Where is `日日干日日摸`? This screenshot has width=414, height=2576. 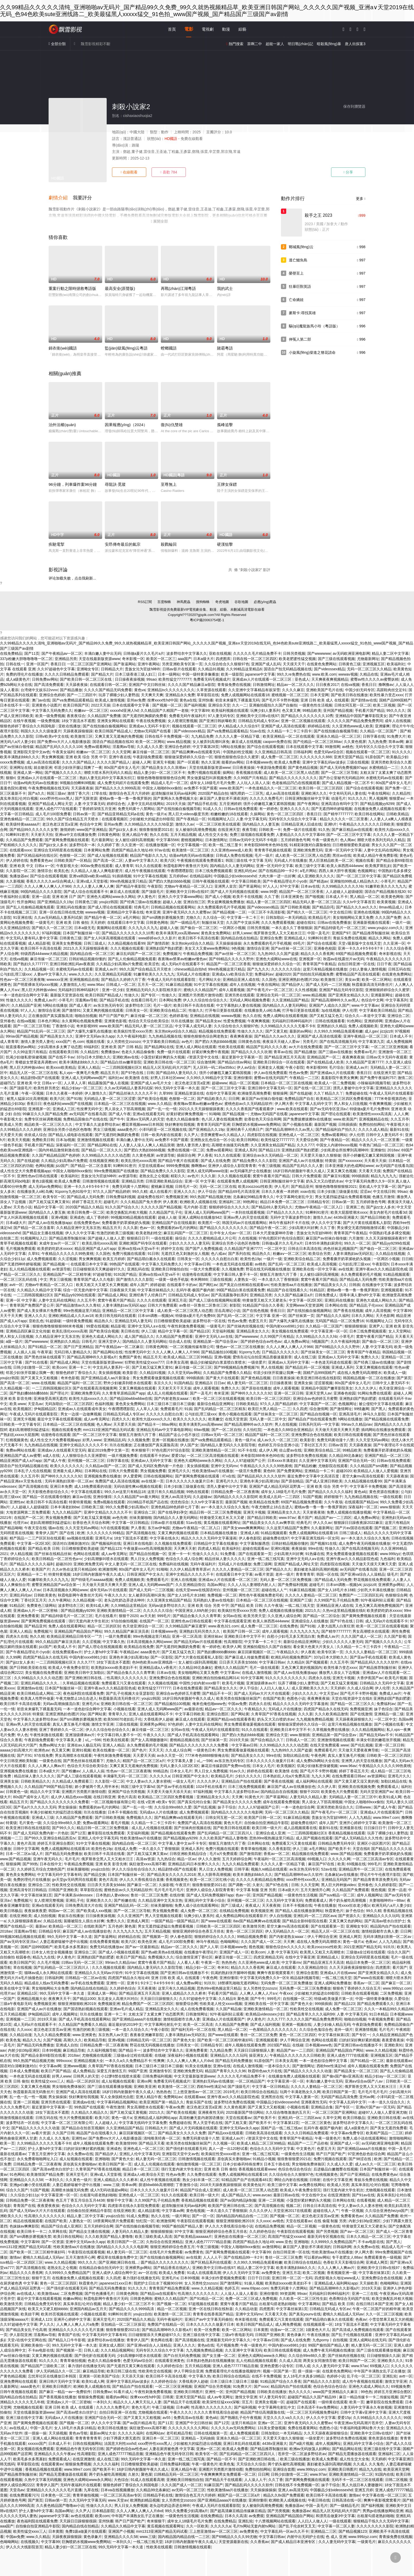 日日干日日摸 is located at coordinates (259, 2278).